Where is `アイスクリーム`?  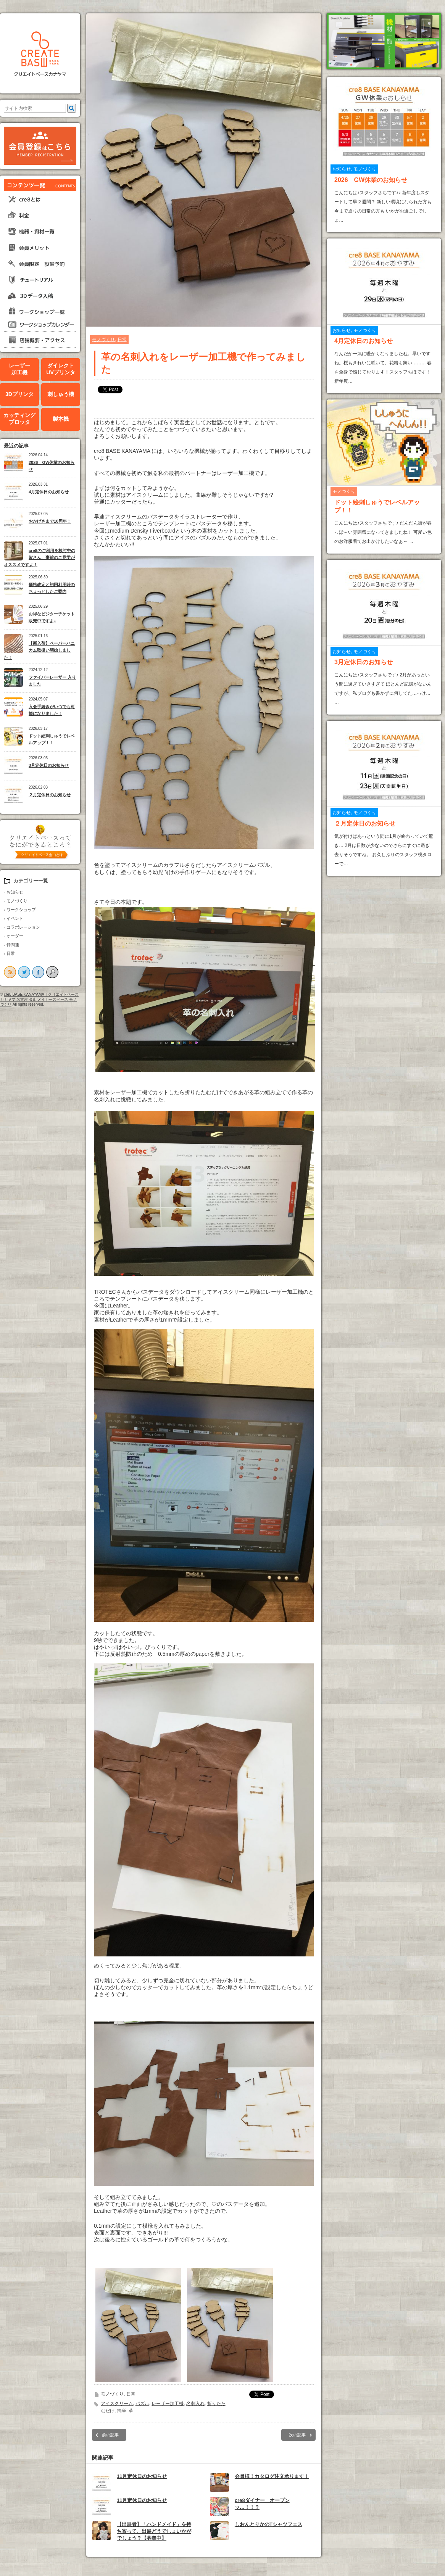
アイスクリーム is located at coordinates (117, 2403).